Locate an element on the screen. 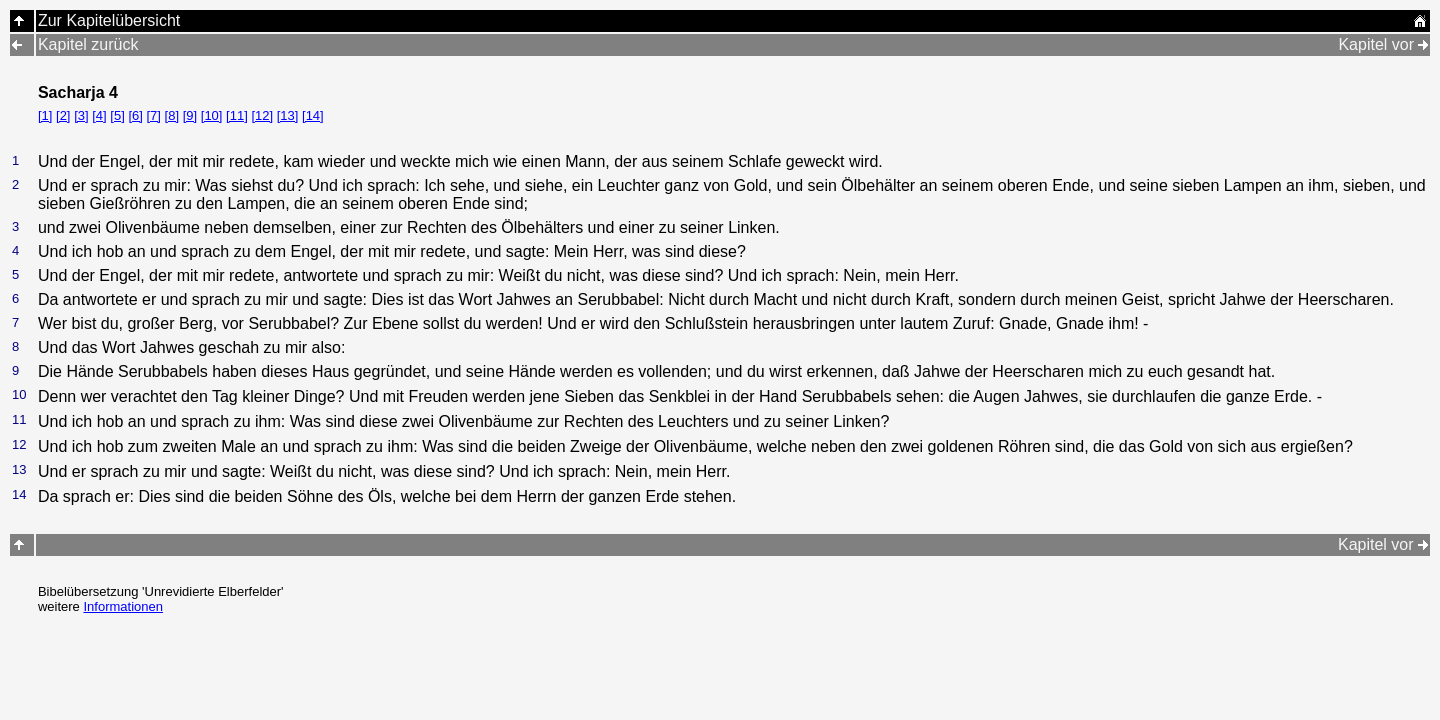 The height and width of the screenshot is (720, 1440). [4] is located at coordinates (99, 115).